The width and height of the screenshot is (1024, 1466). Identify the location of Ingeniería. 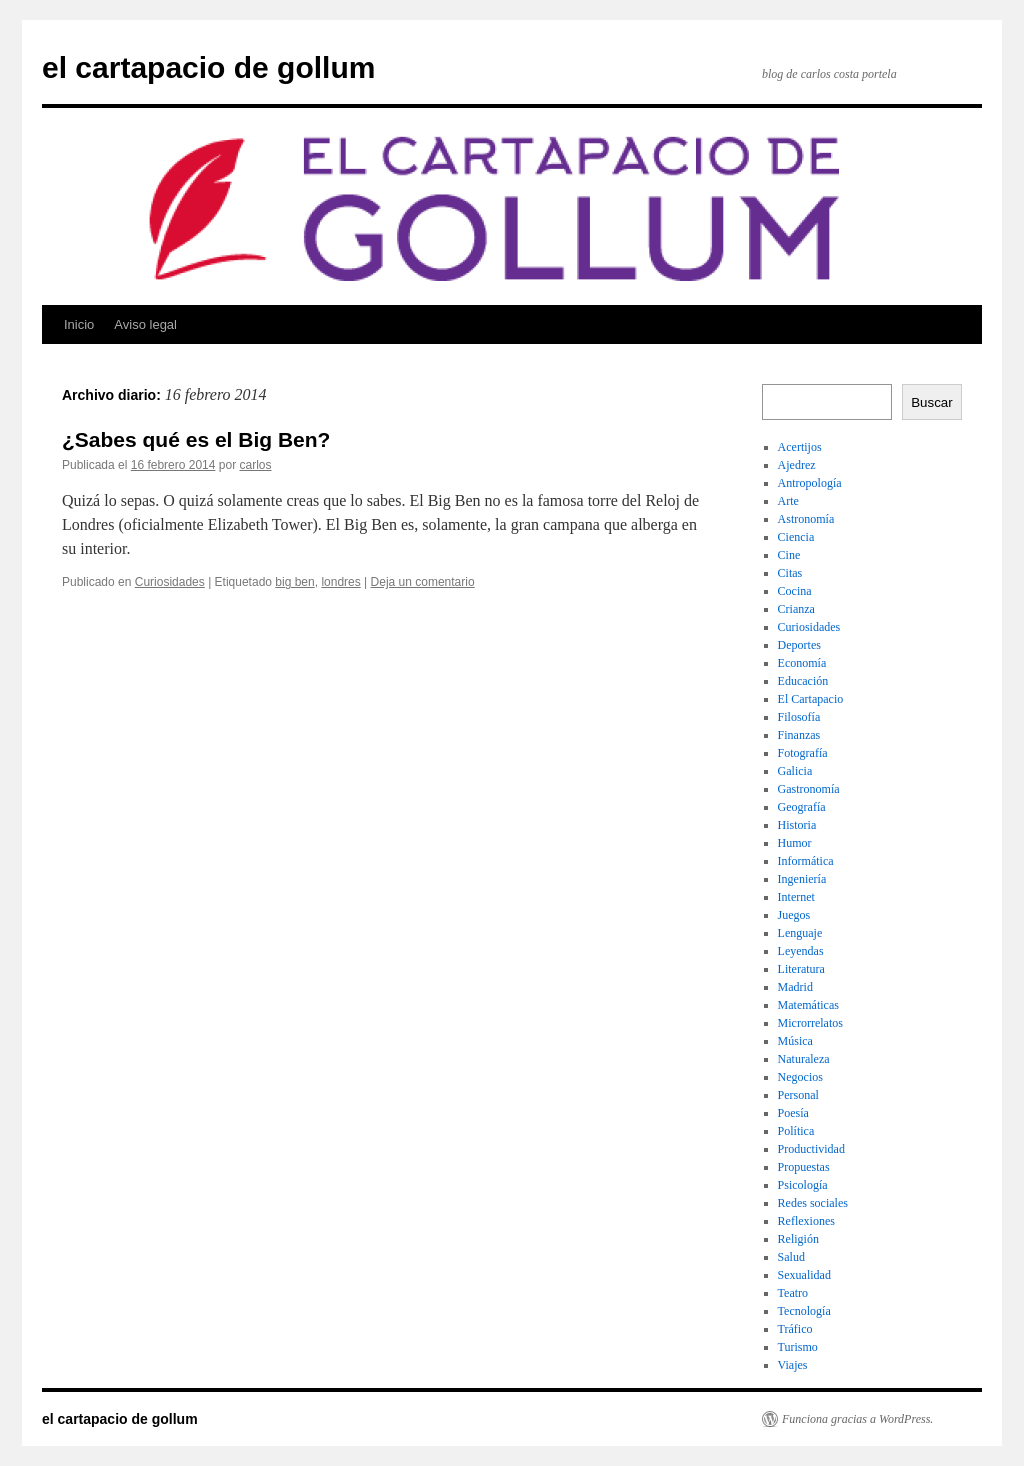
(802, 879).